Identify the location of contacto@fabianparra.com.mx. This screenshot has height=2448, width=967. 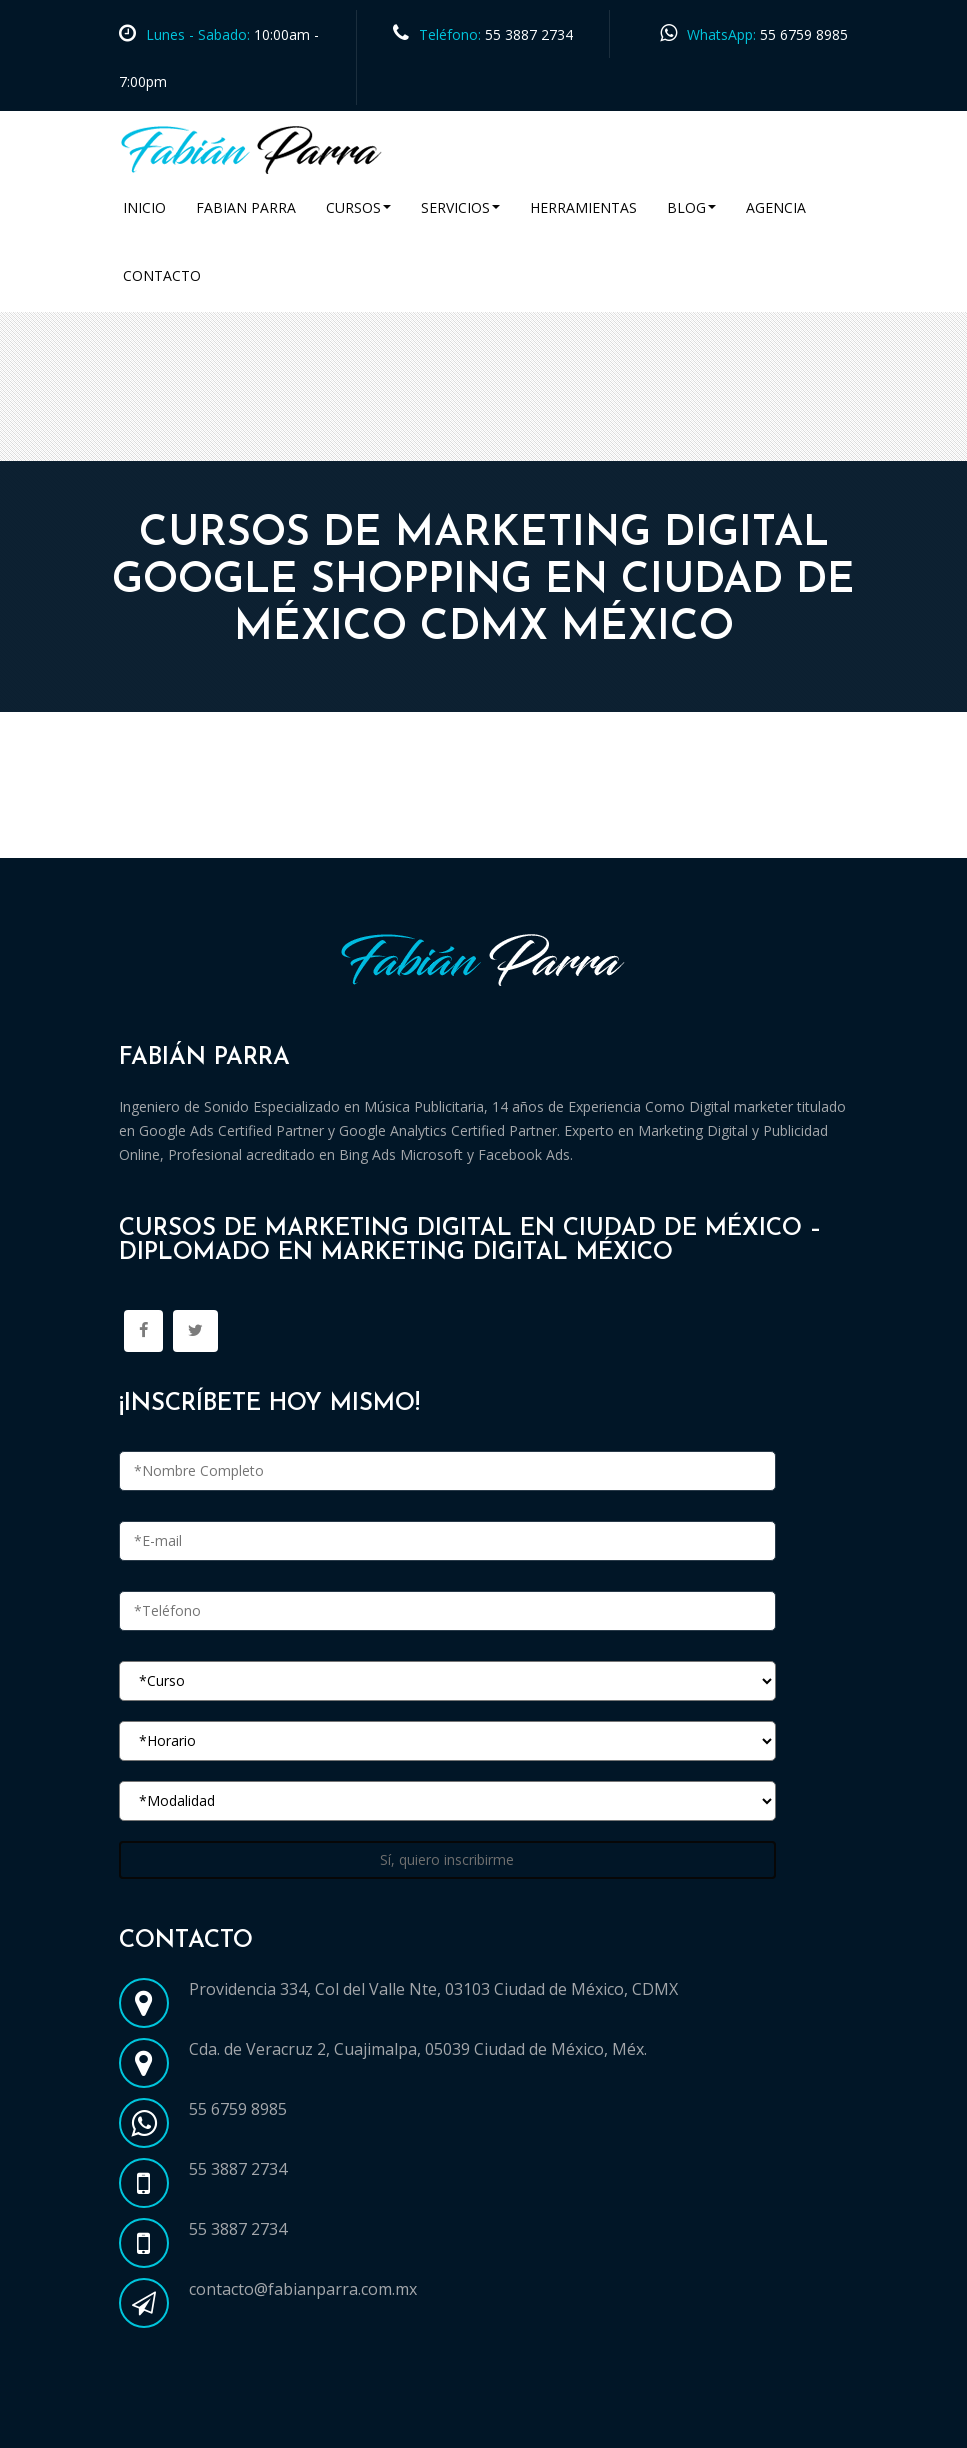
(303, 2289).